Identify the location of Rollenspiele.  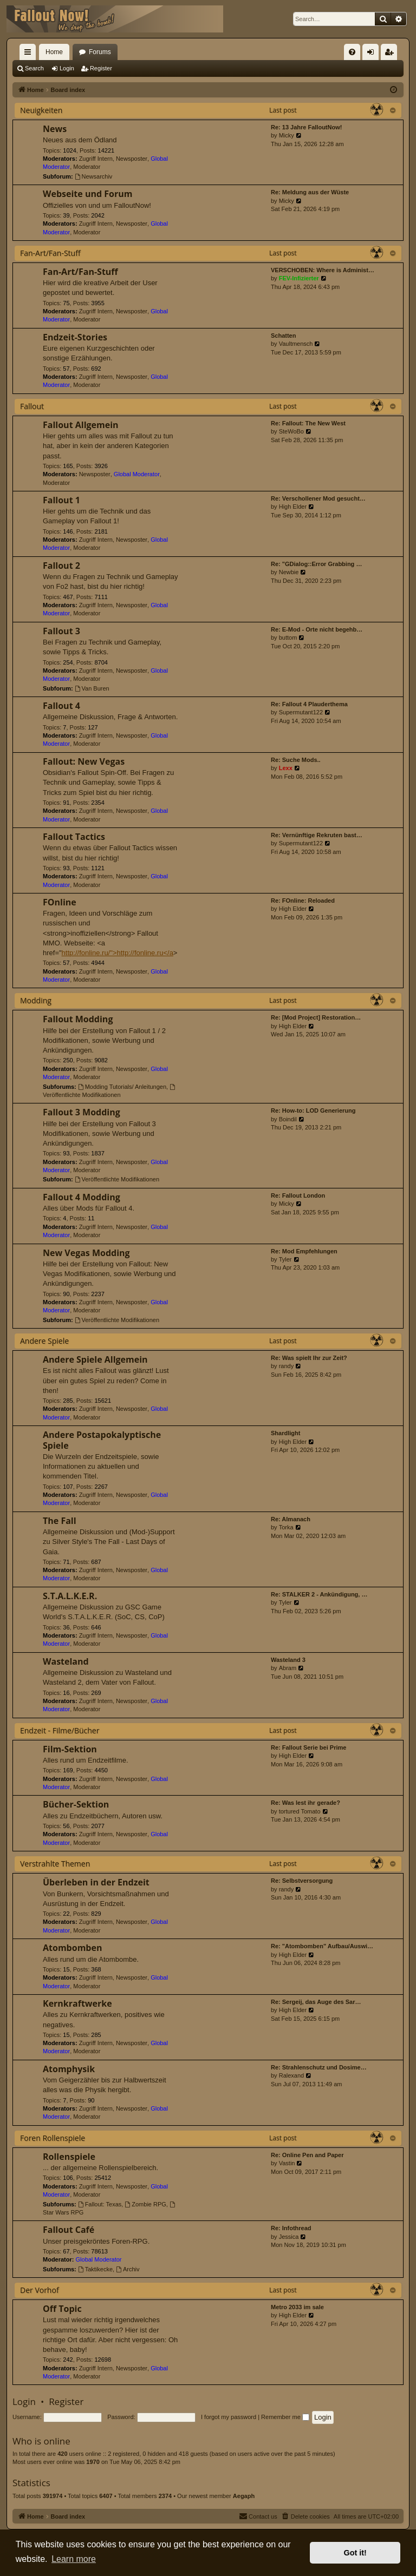
(69, 2157).